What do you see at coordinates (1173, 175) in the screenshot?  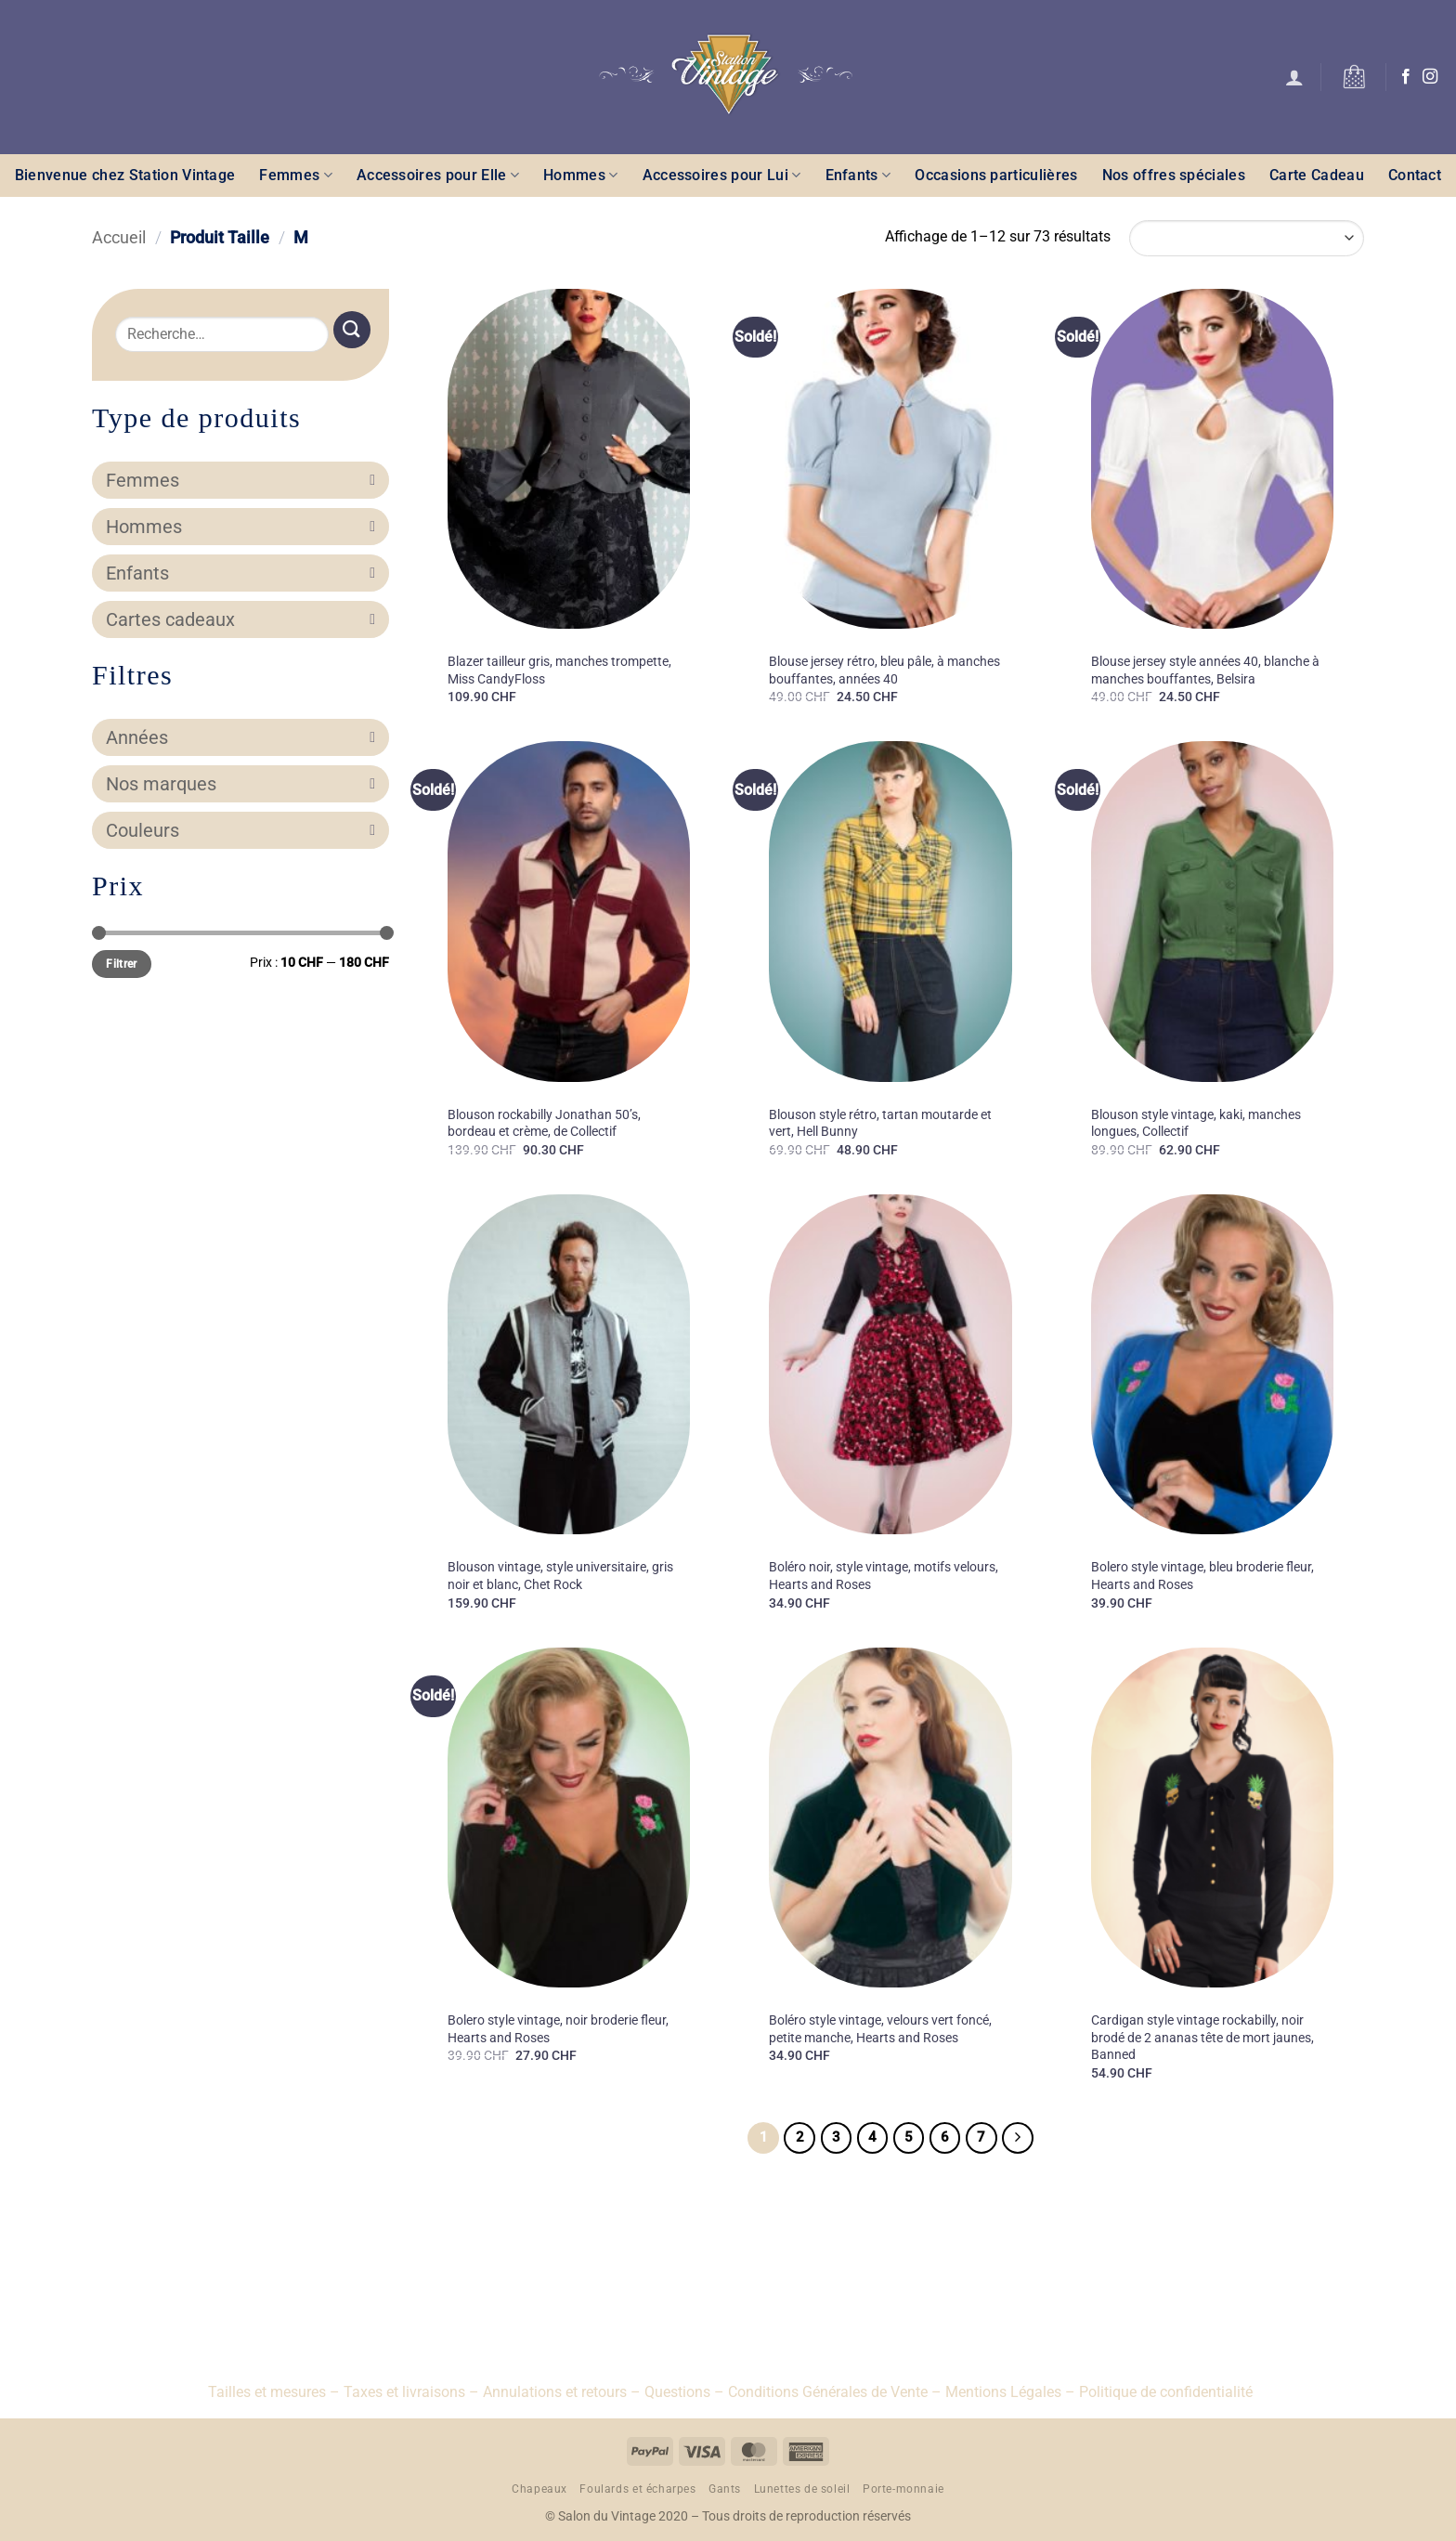 I see `Nos offres spéciales` at bounding box center [1173, 175].